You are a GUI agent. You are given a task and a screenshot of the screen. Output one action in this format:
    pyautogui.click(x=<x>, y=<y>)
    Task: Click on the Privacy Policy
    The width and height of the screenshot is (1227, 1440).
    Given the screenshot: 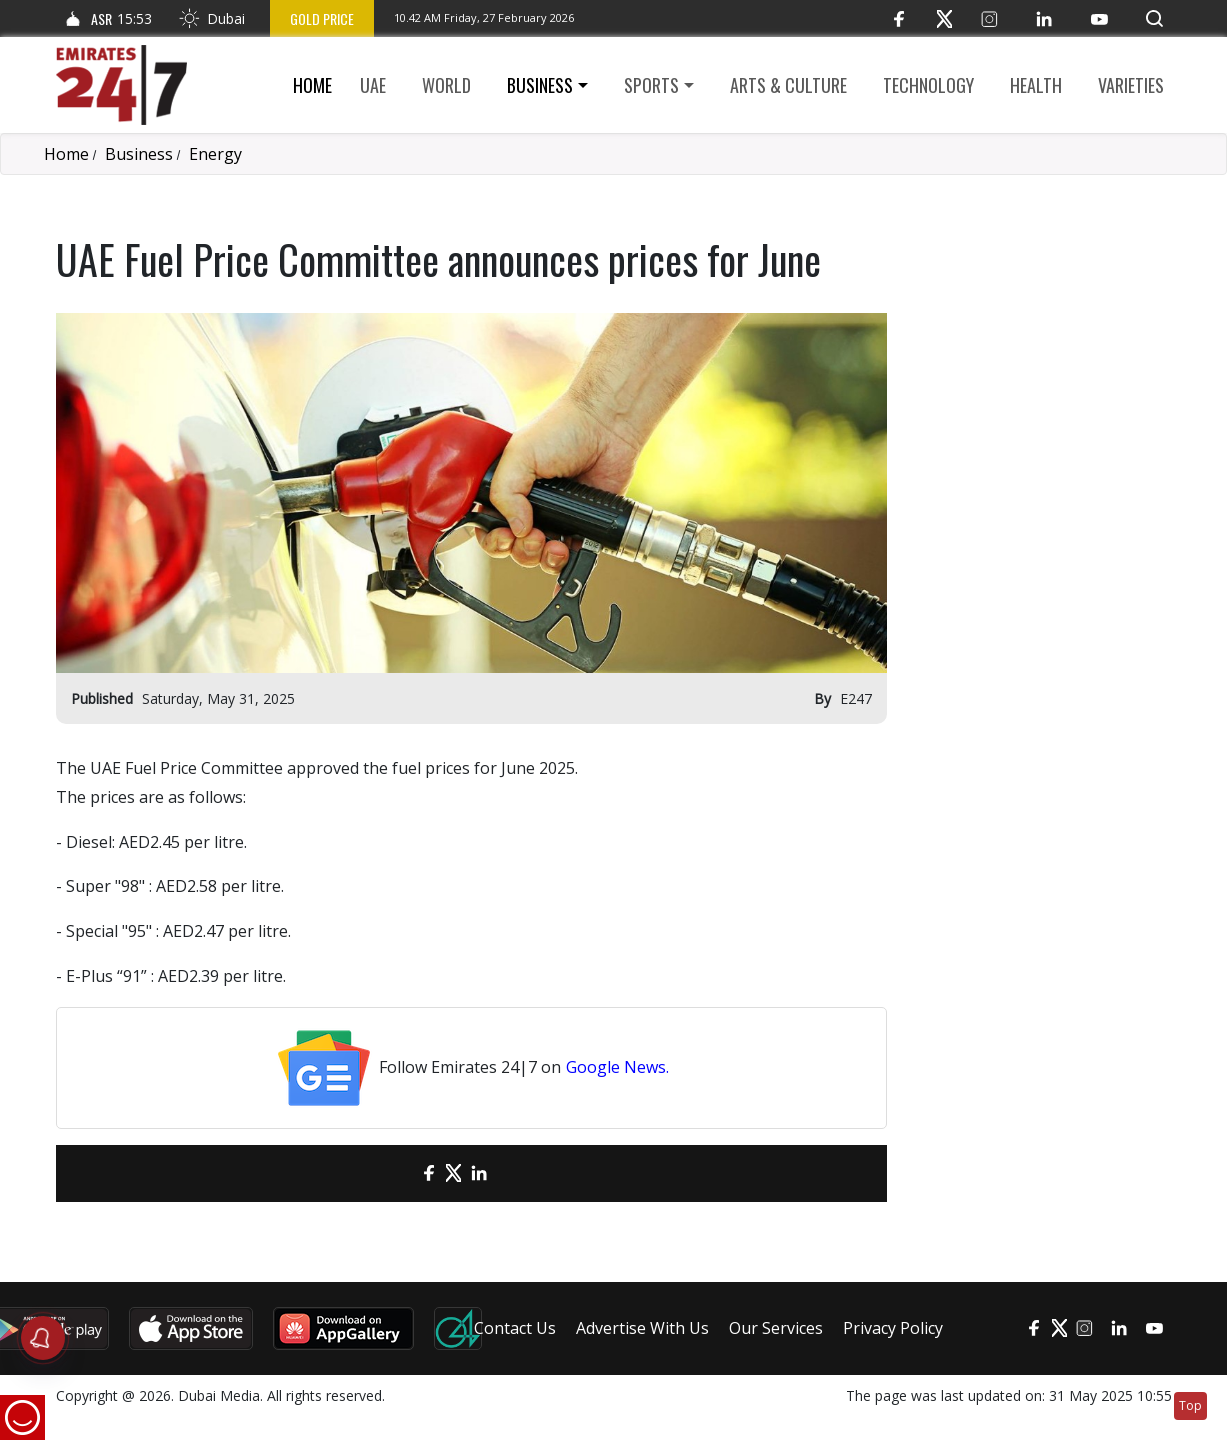 What is the action you would take?
    pyautogui.click(x=893, y=1328)
    